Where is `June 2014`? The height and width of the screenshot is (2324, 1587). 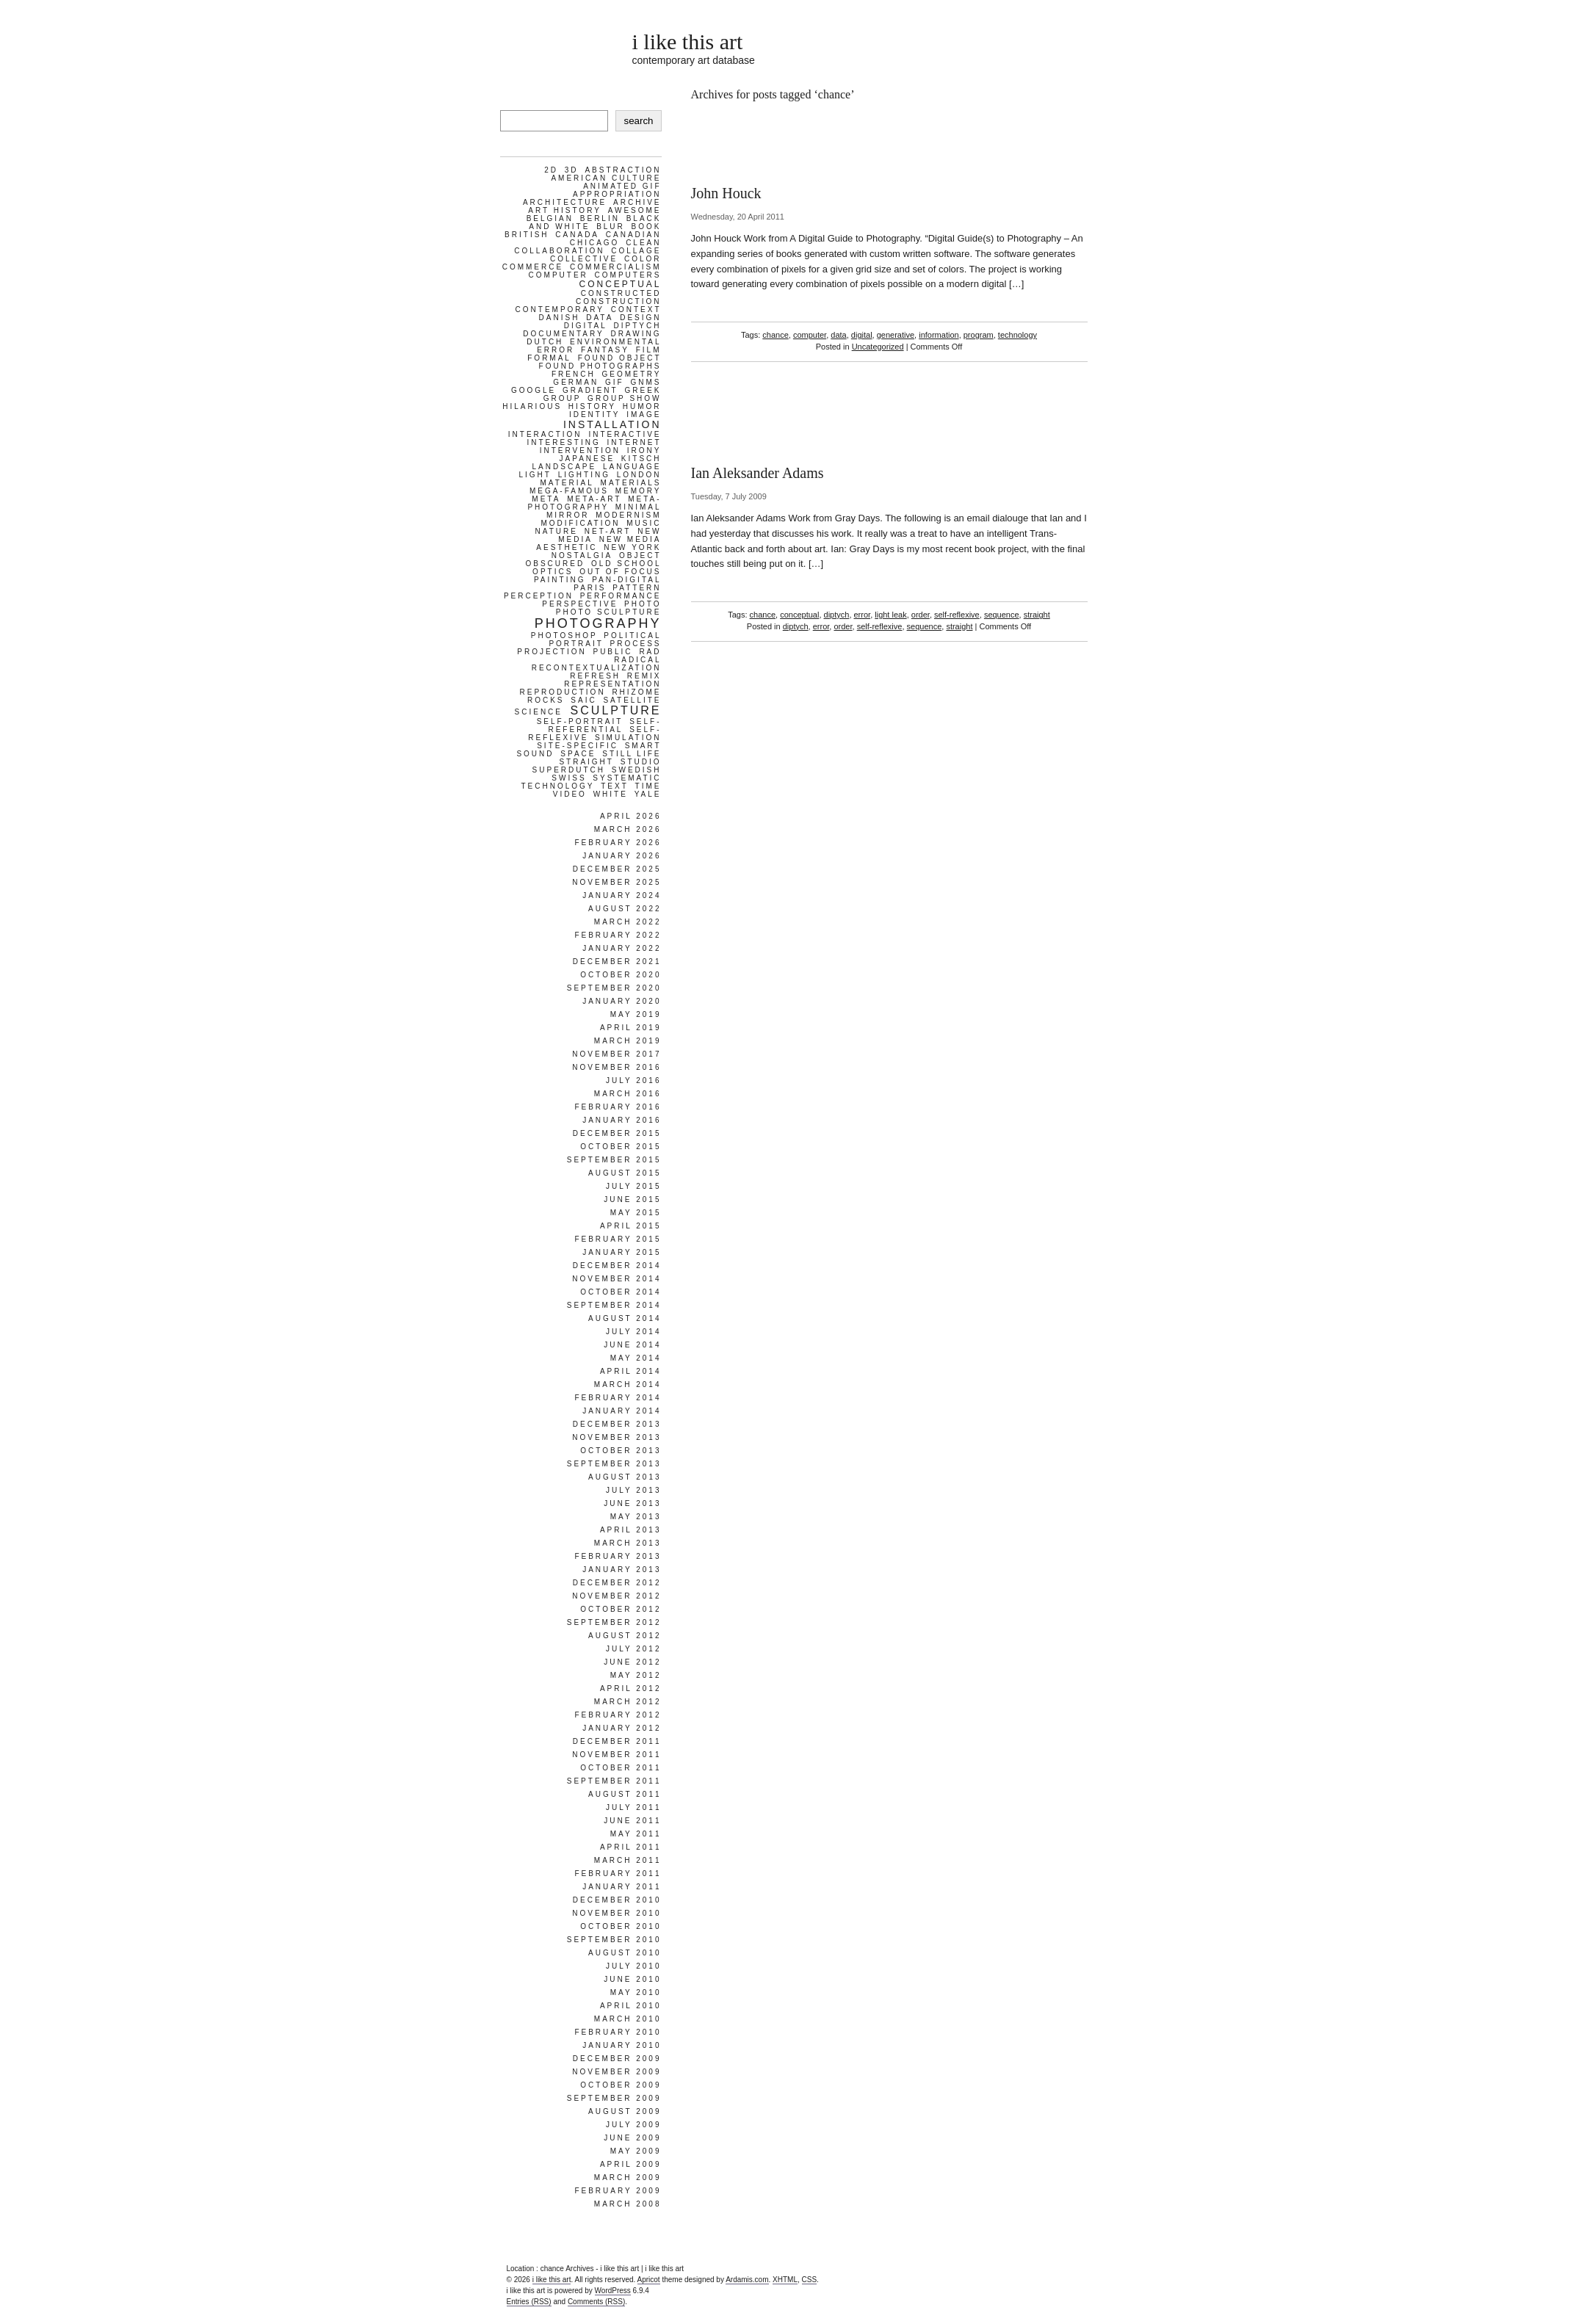
June 2014 is located at coordinates (632, 1345).